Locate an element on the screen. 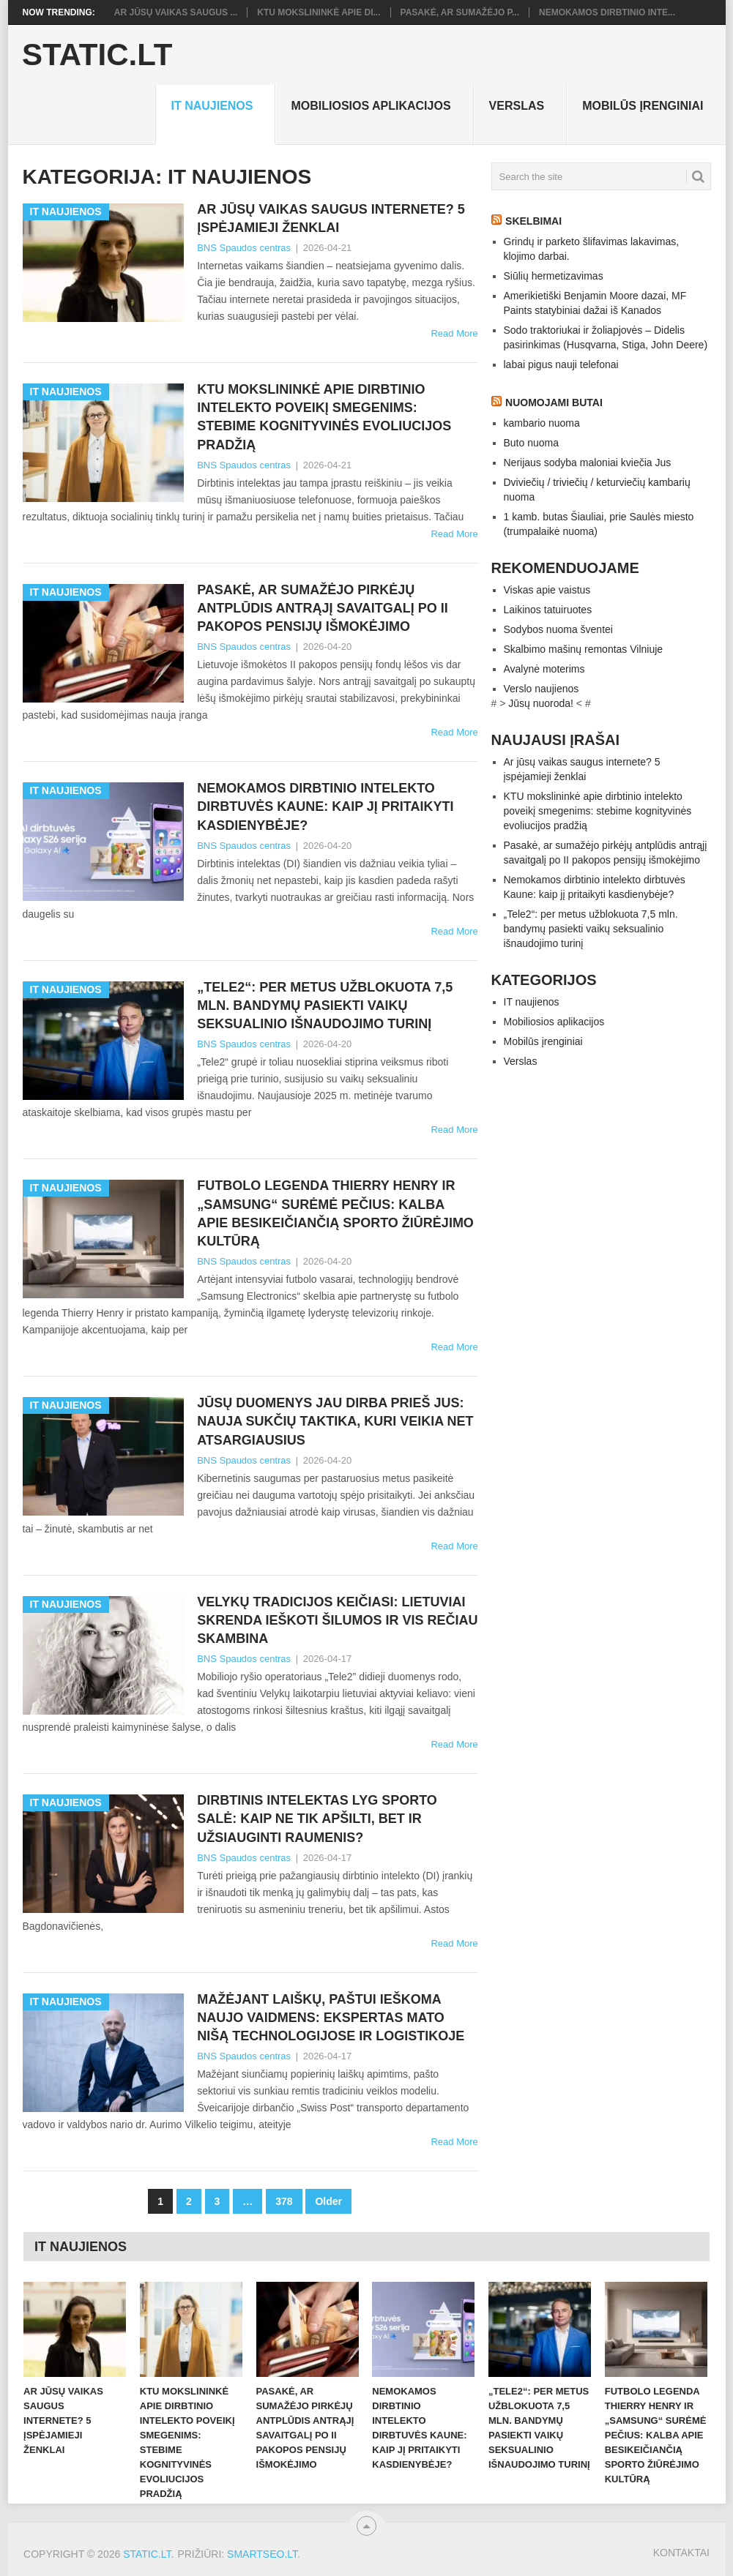  Skelbimai is located at coordinates (533, 221).